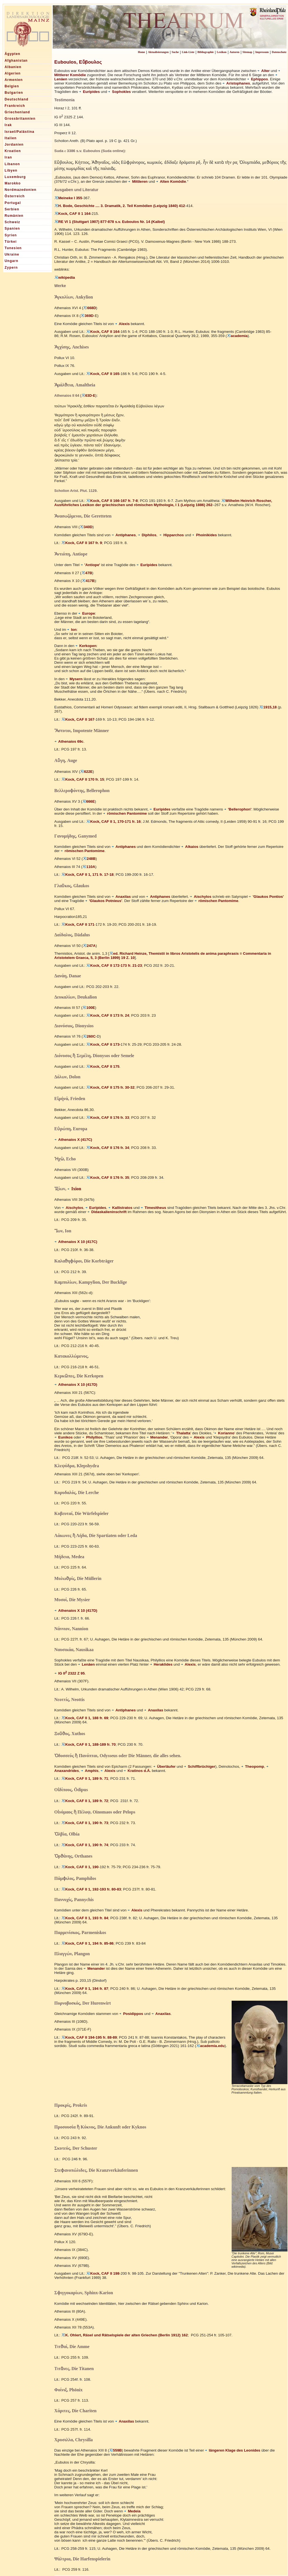  I want to click on Kerkopen, so click(85, 646).